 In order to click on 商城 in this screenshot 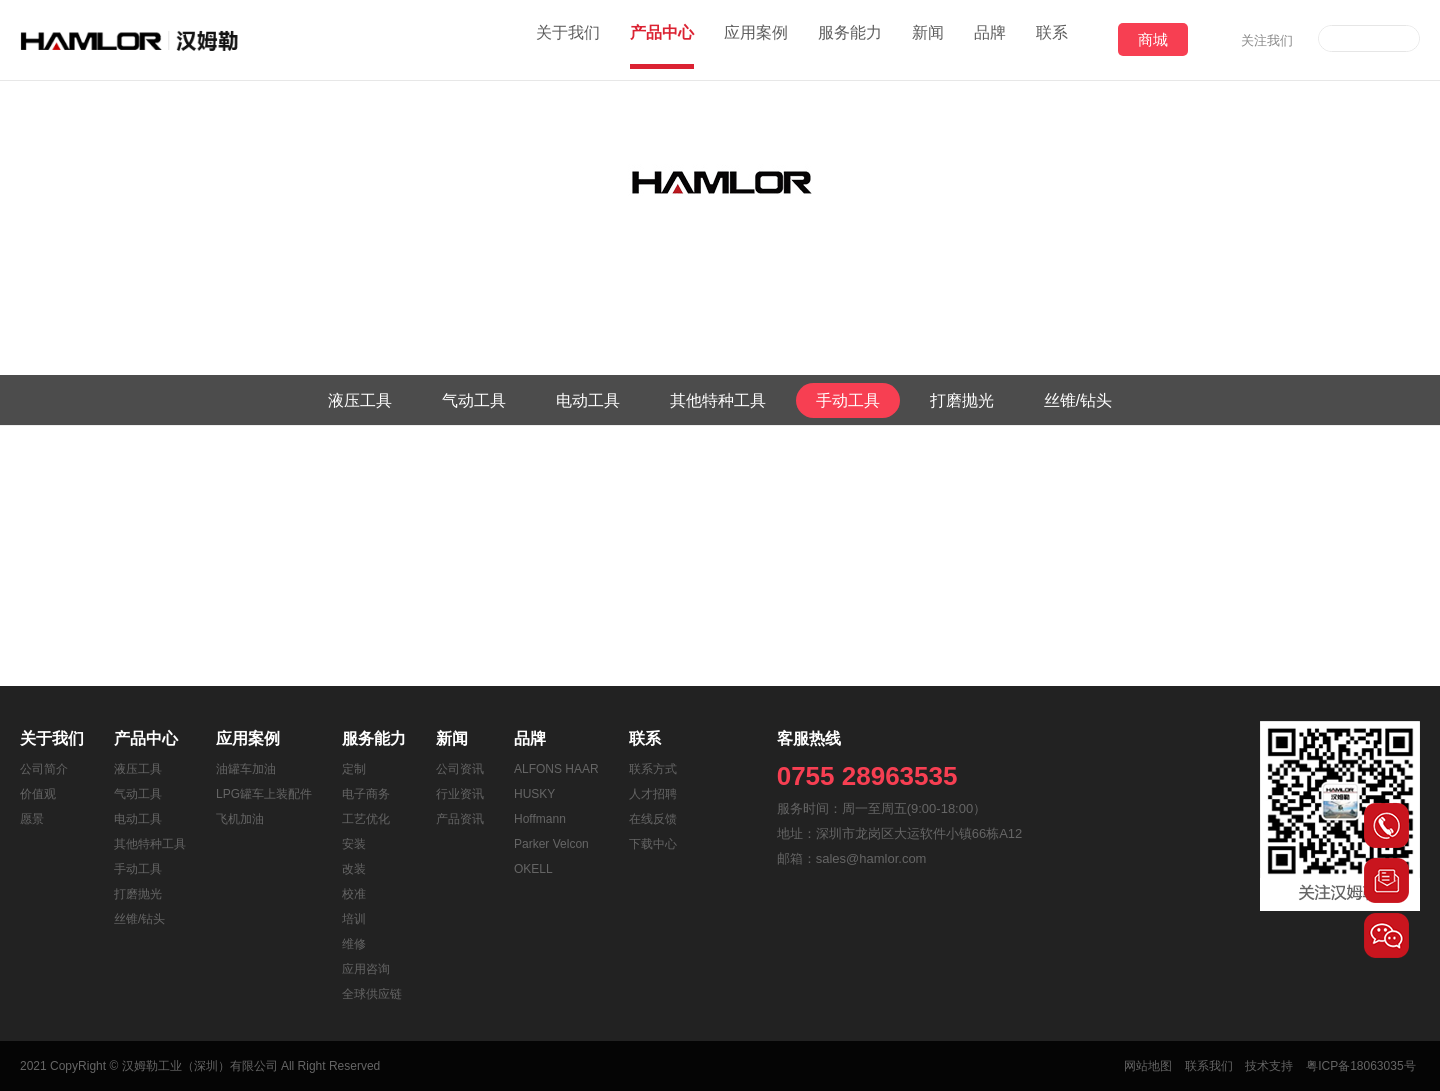, I will do `click(1153, 39)`.